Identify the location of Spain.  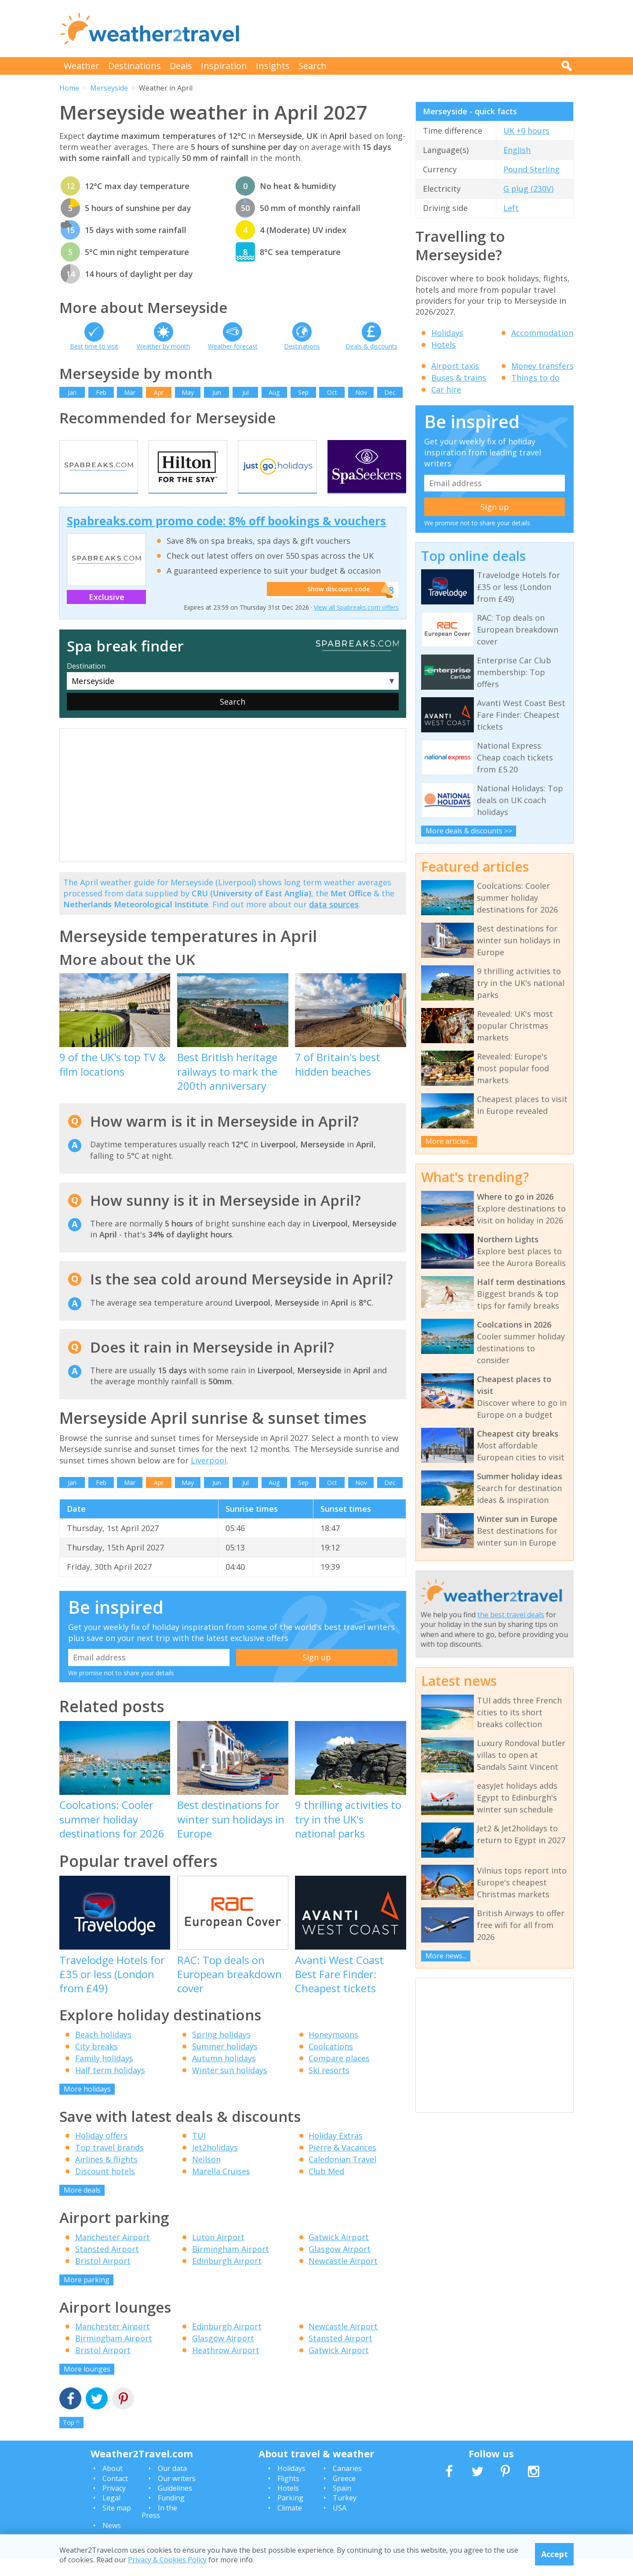
(342, 2505).